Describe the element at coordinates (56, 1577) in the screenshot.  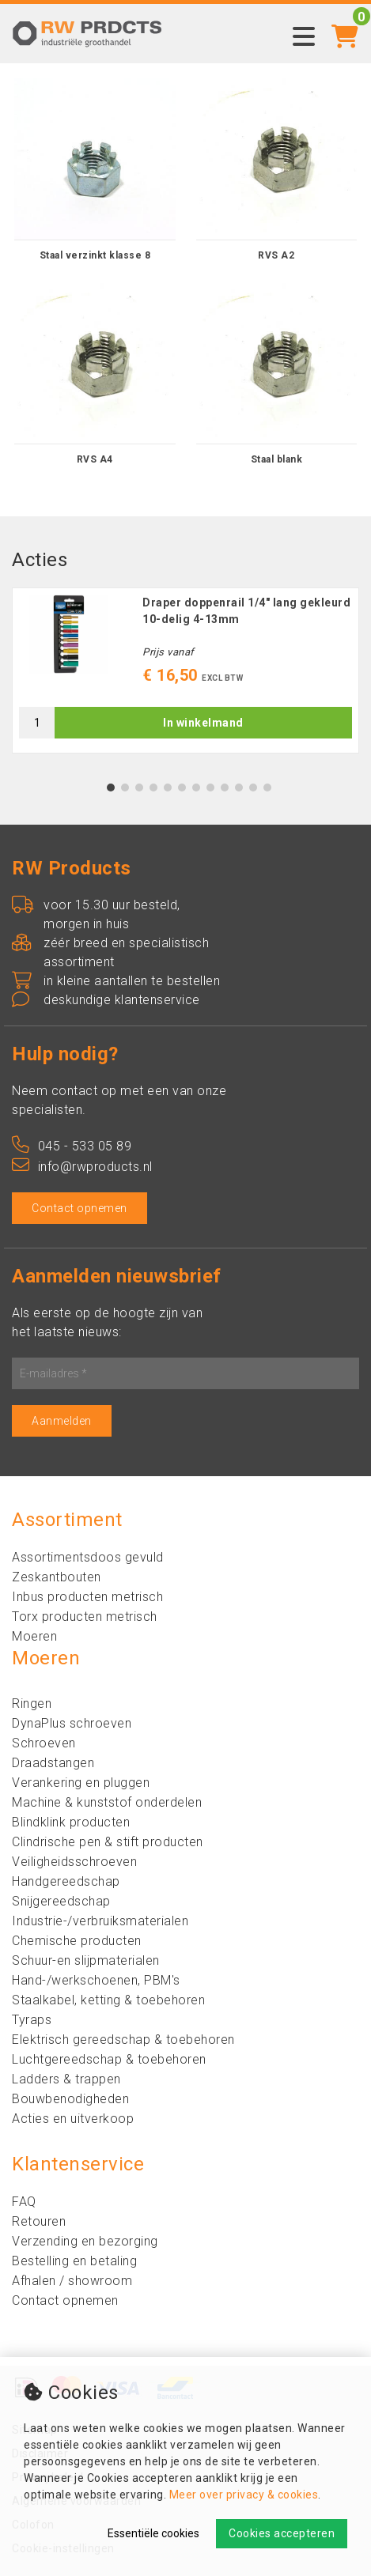
I see `Zeskantbouten` at that location.